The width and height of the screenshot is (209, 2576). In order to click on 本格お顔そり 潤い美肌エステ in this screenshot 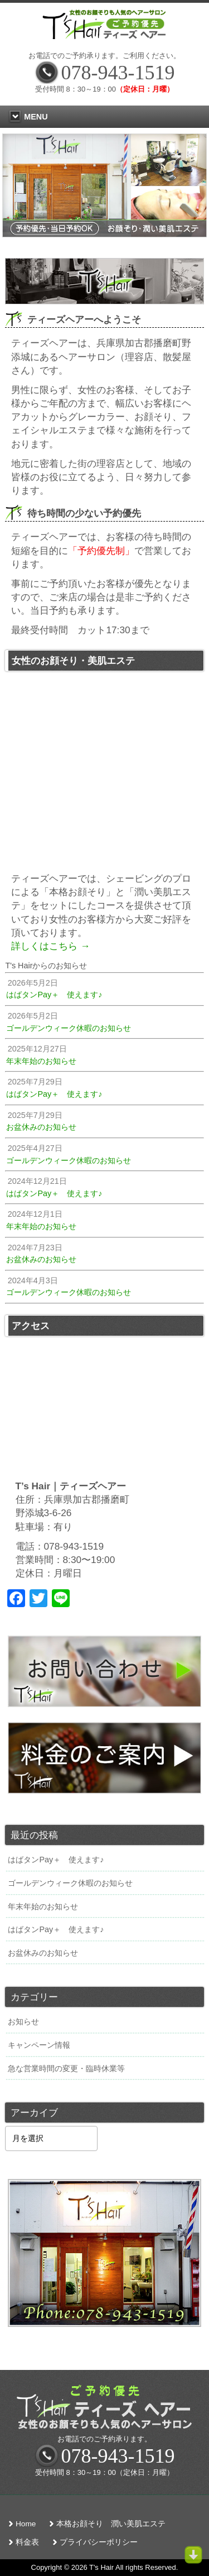, I will do `click(111, 2524)`.